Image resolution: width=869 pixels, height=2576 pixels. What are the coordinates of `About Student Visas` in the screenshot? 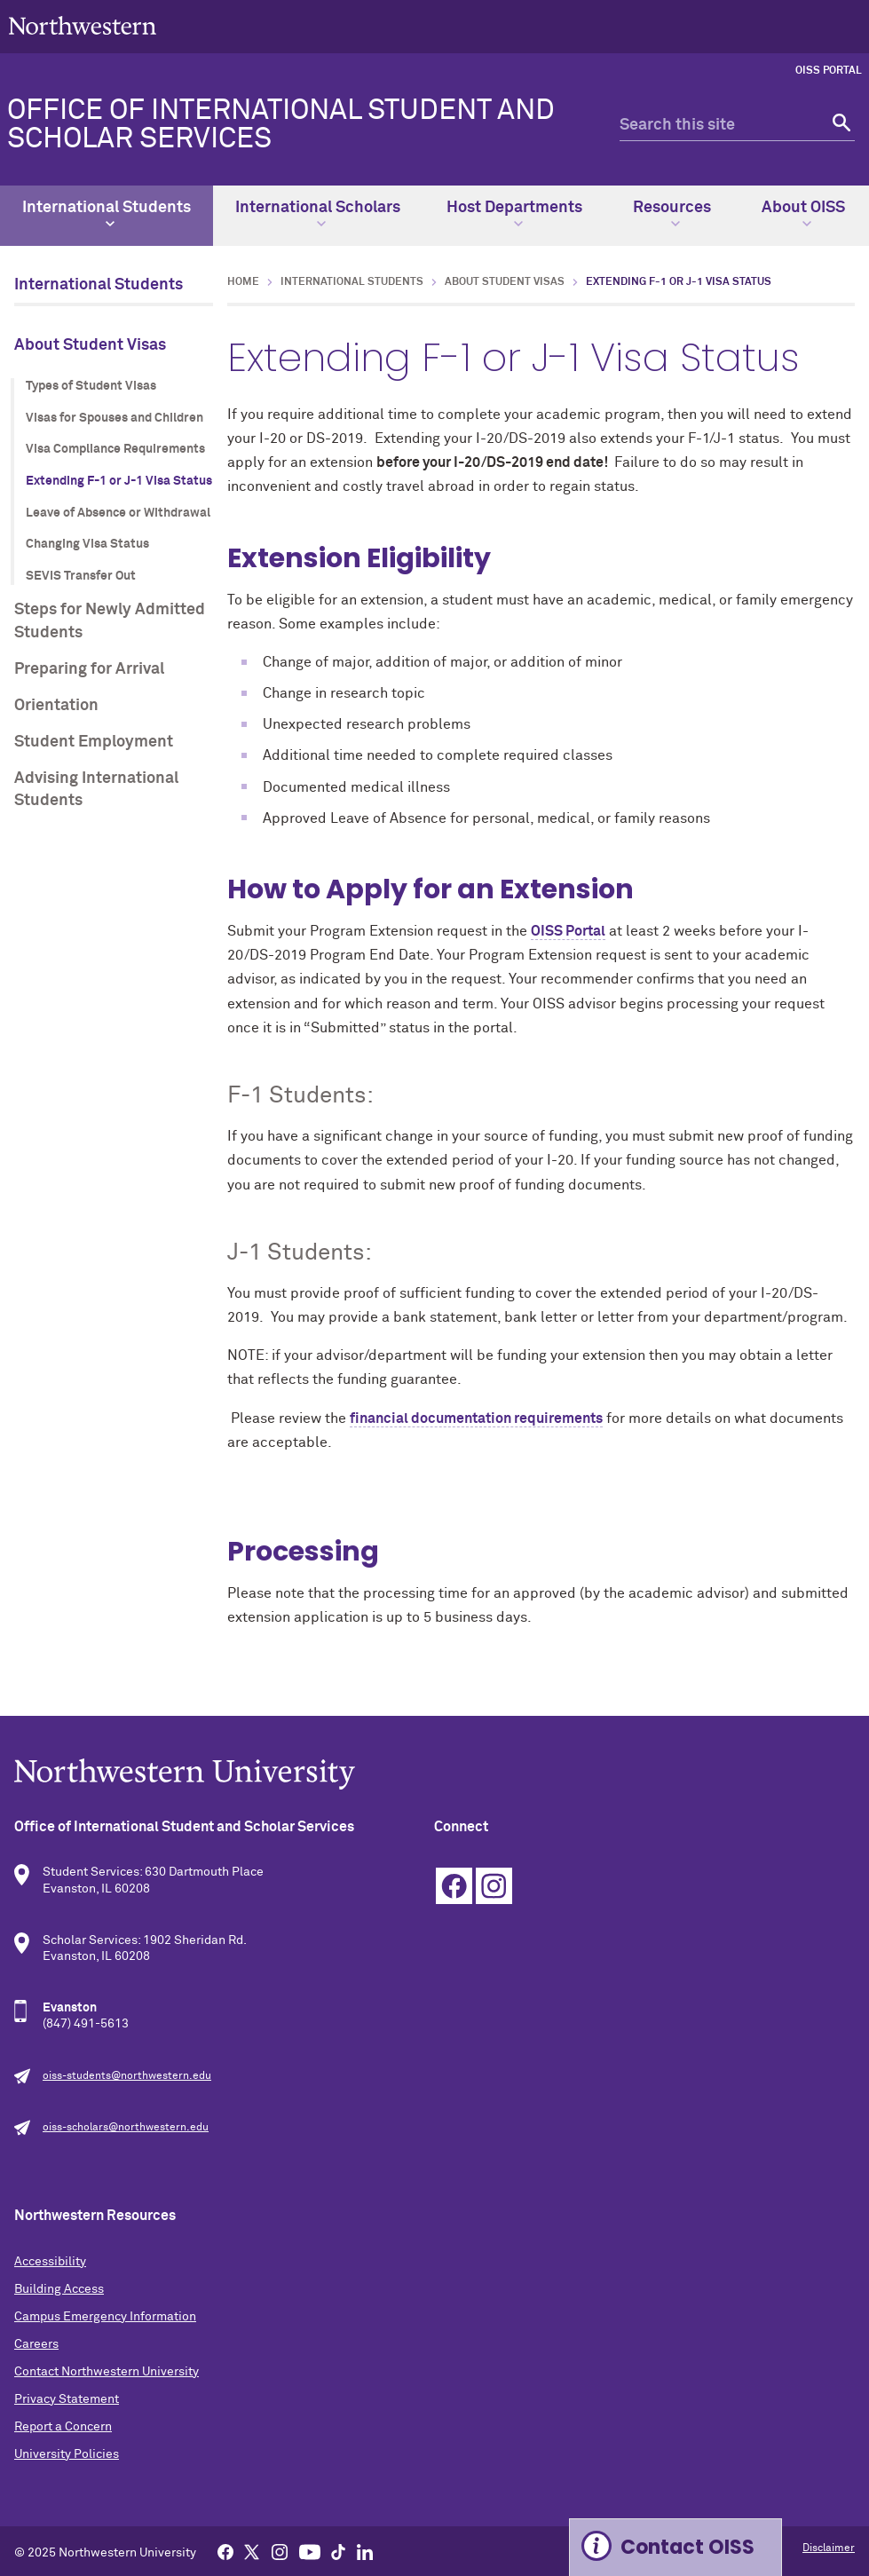 It's located at (90, 345).